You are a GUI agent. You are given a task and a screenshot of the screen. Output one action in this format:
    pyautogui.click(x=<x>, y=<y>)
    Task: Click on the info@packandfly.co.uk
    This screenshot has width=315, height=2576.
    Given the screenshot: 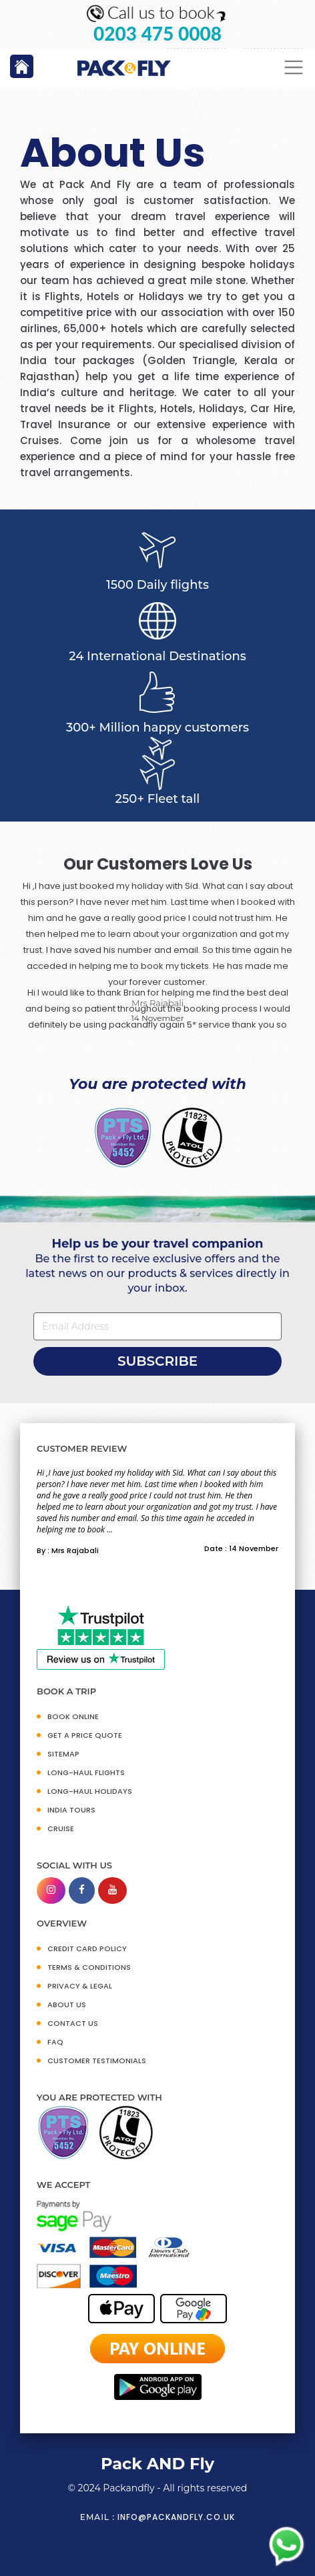 What is the action you would take?
    pyautogui.click(x=176, y=2517)
    